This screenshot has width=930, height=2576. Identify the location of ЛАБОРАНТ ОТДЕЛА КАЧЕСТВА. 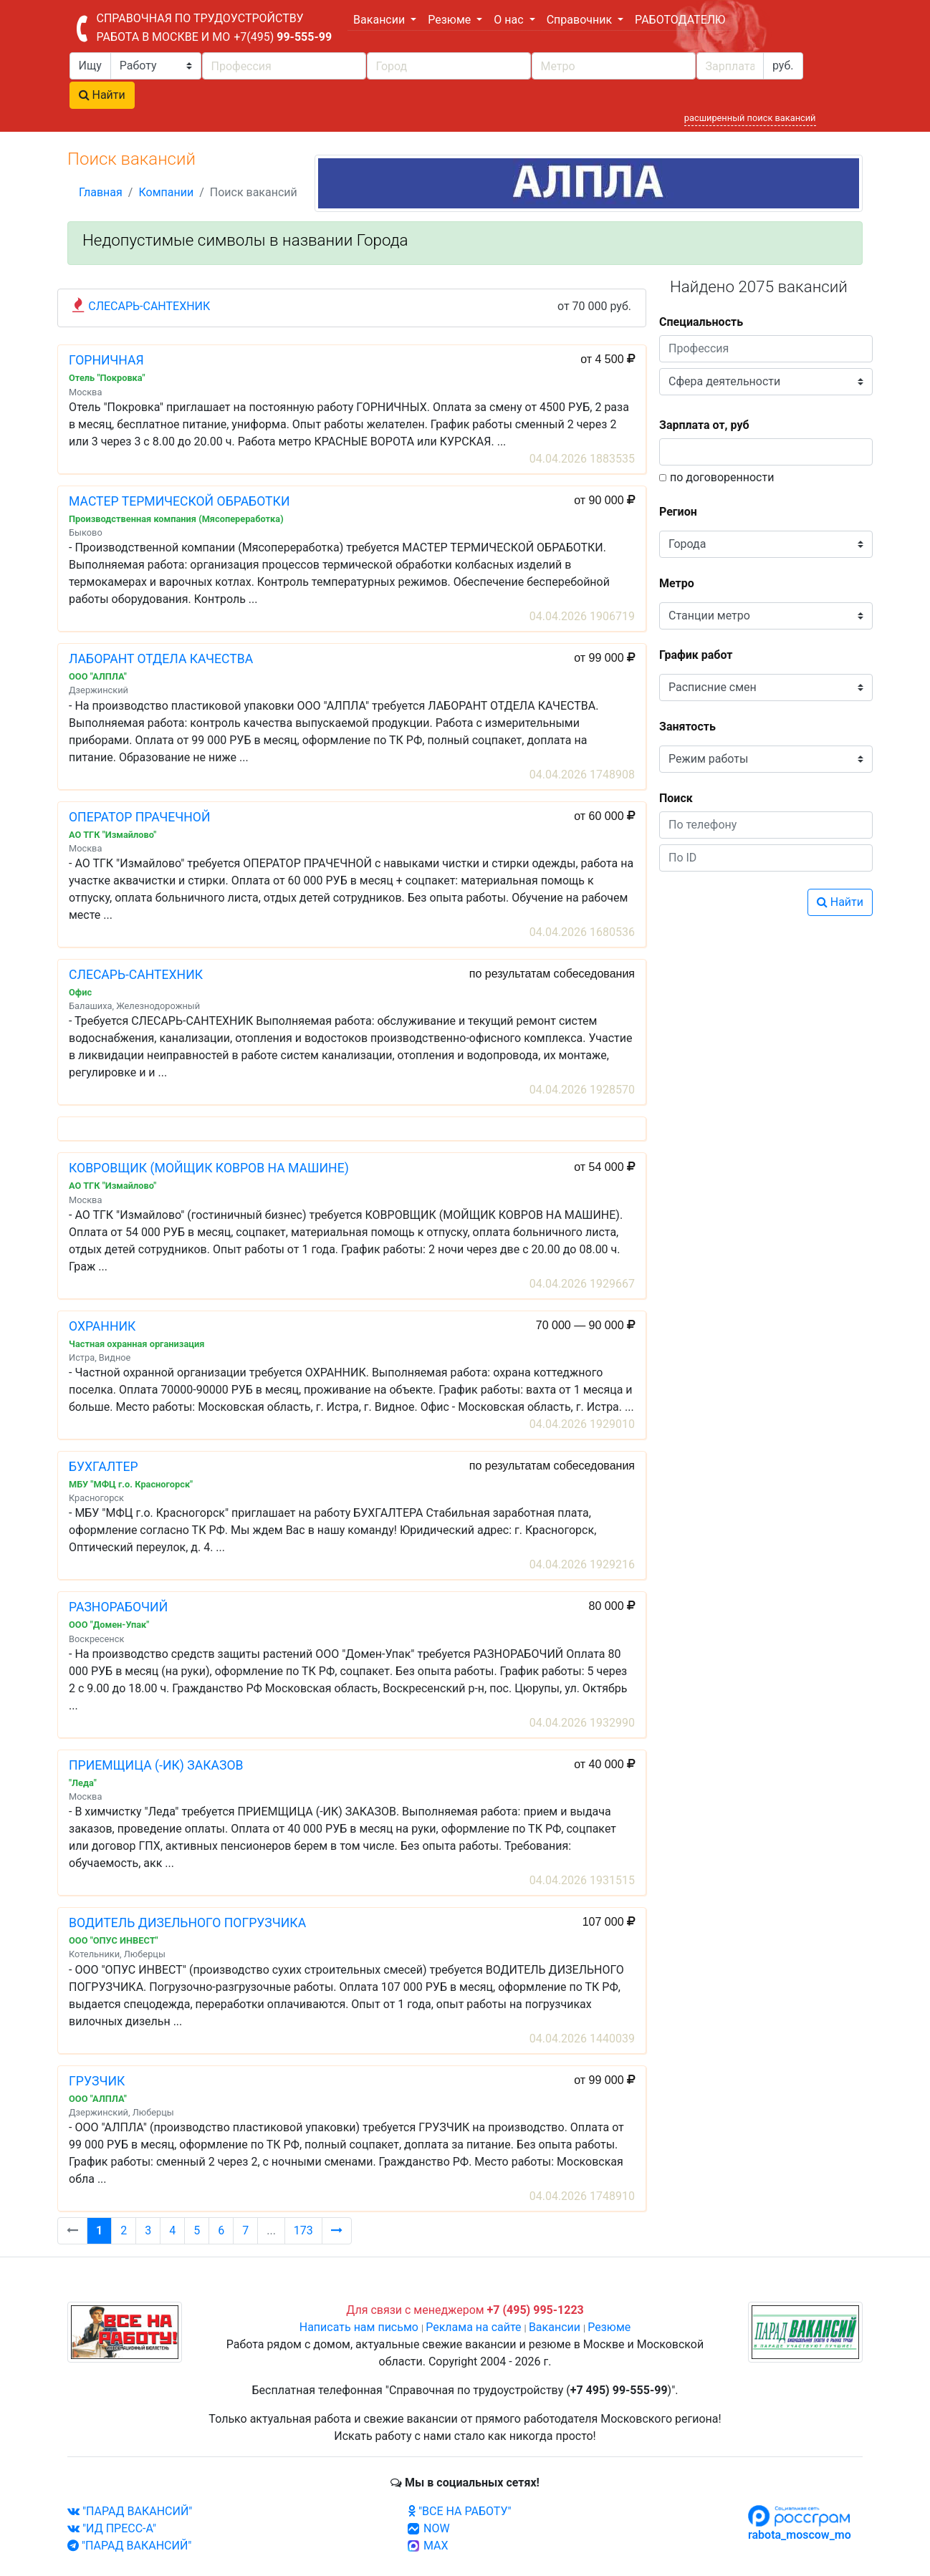
(161, 659).